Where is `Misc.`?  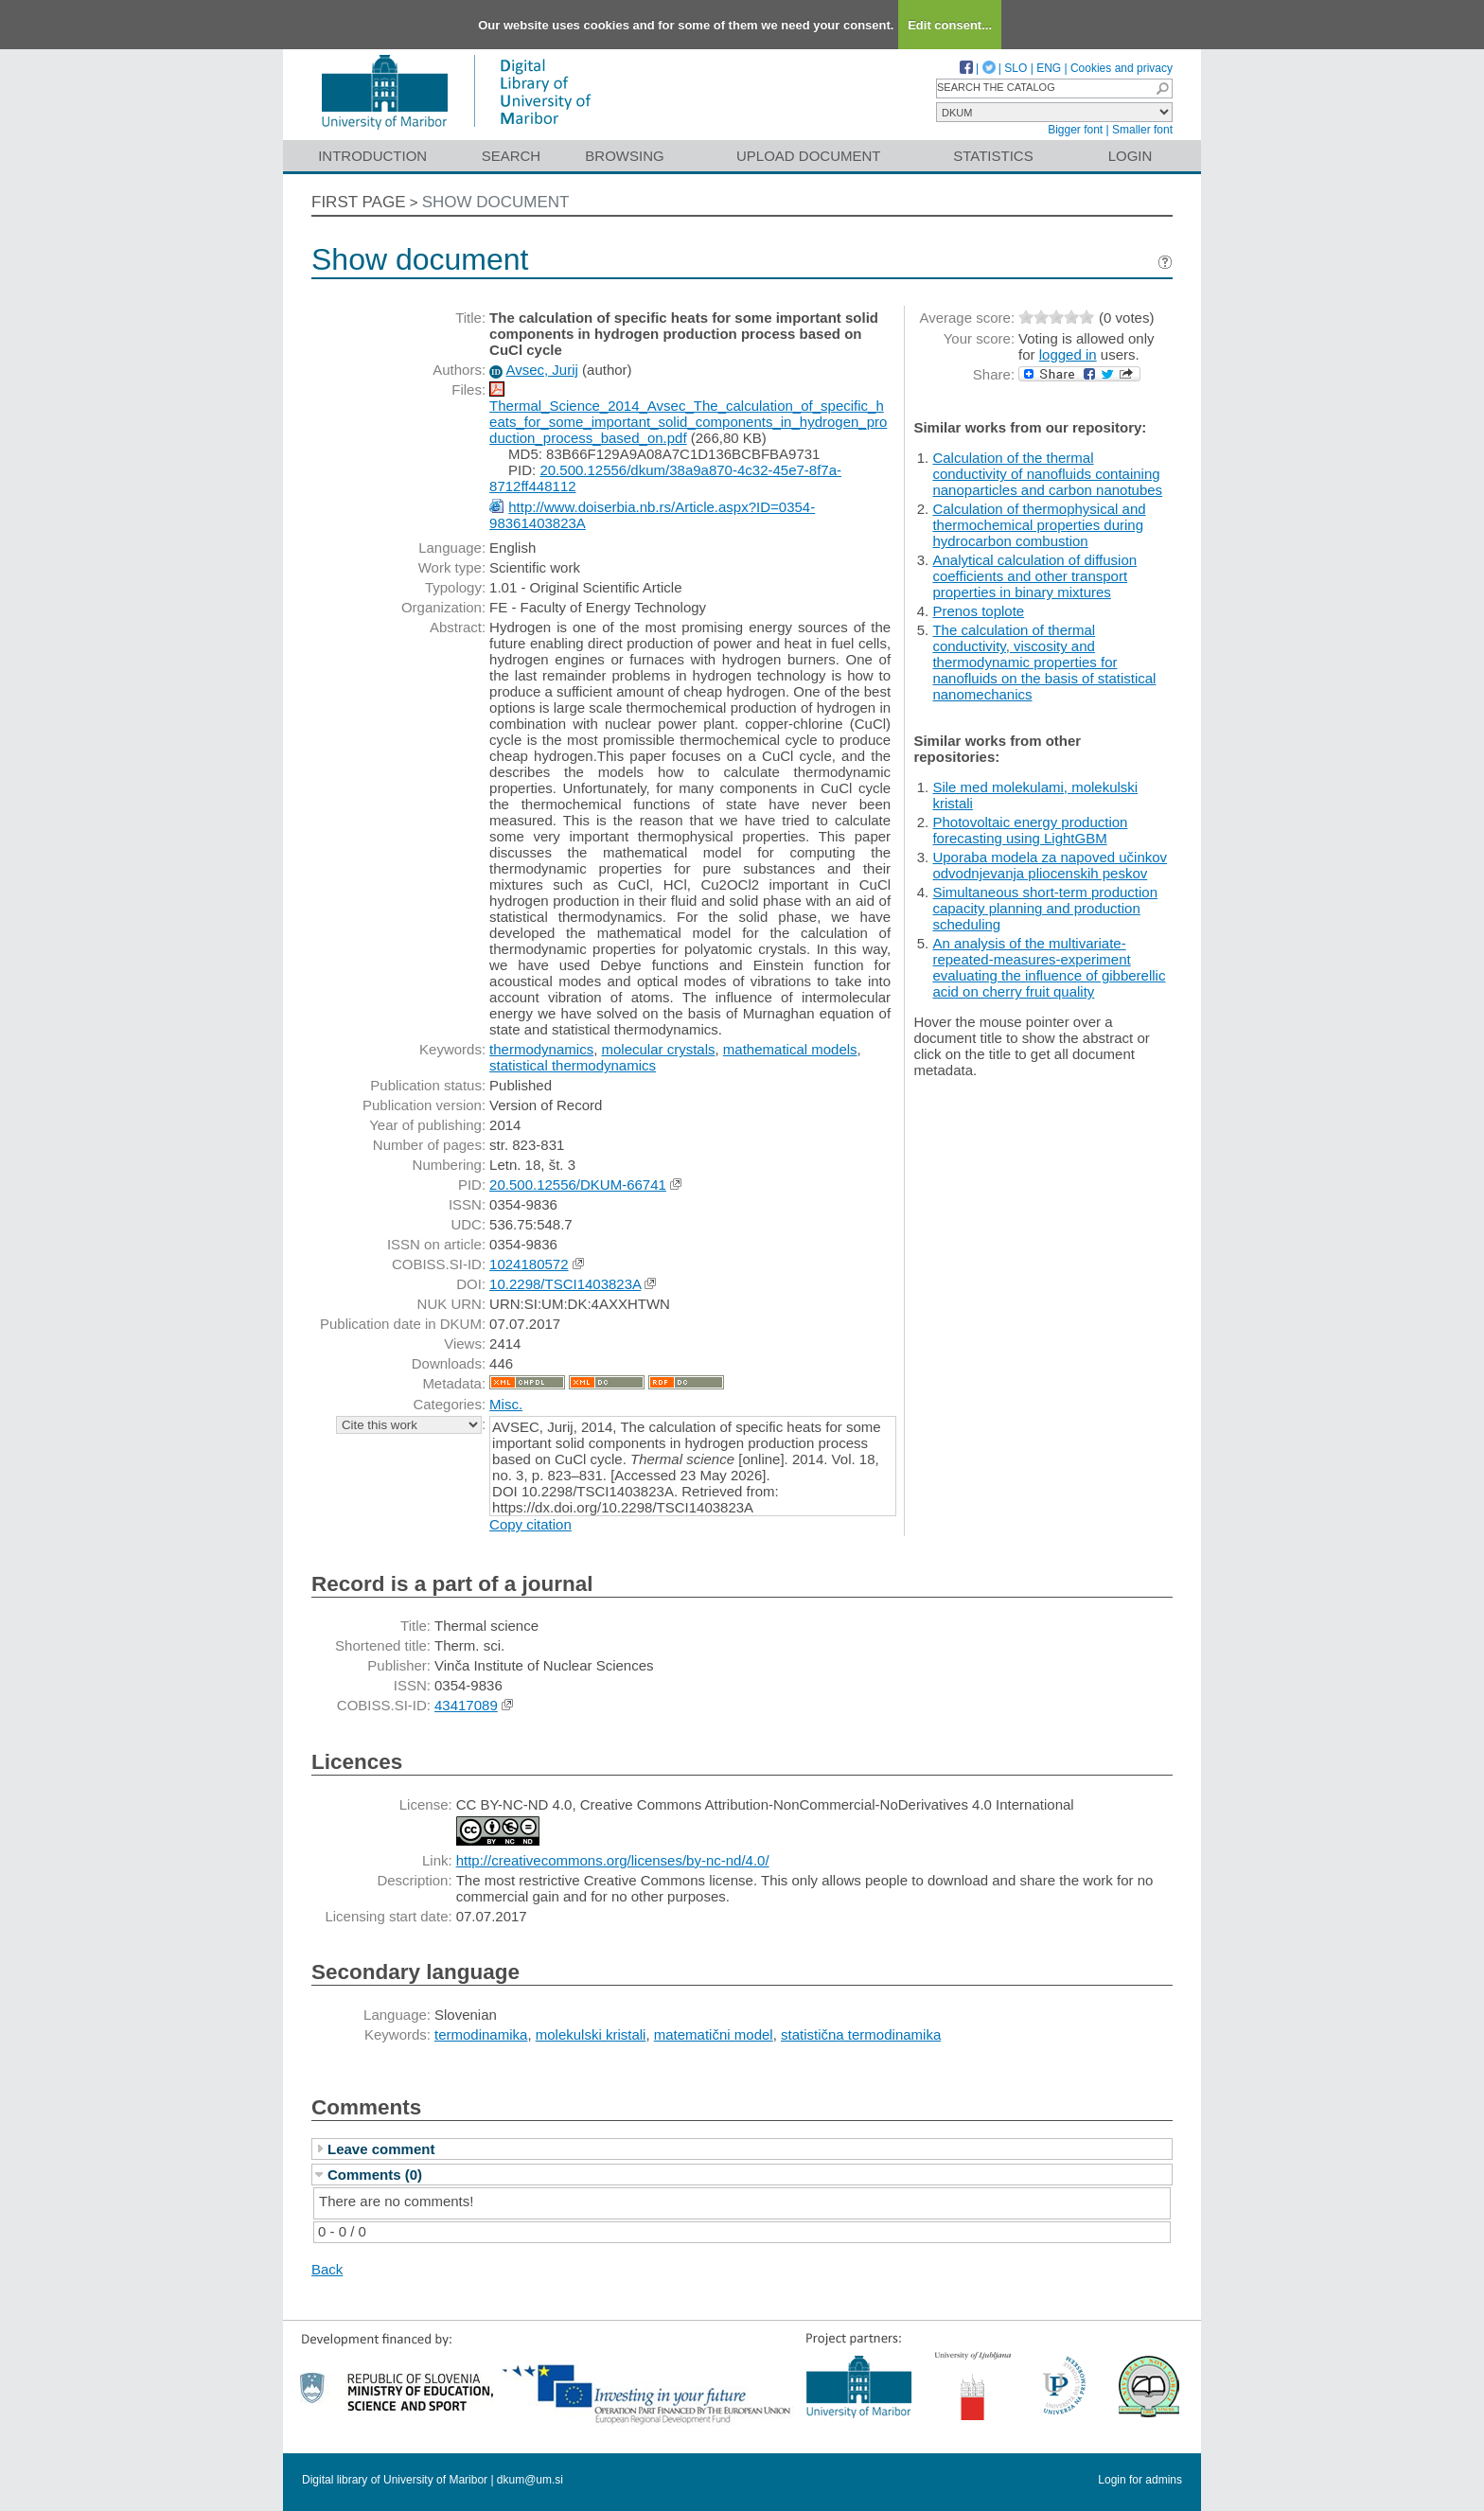 Misc. is located at coordinates (505, 1404).